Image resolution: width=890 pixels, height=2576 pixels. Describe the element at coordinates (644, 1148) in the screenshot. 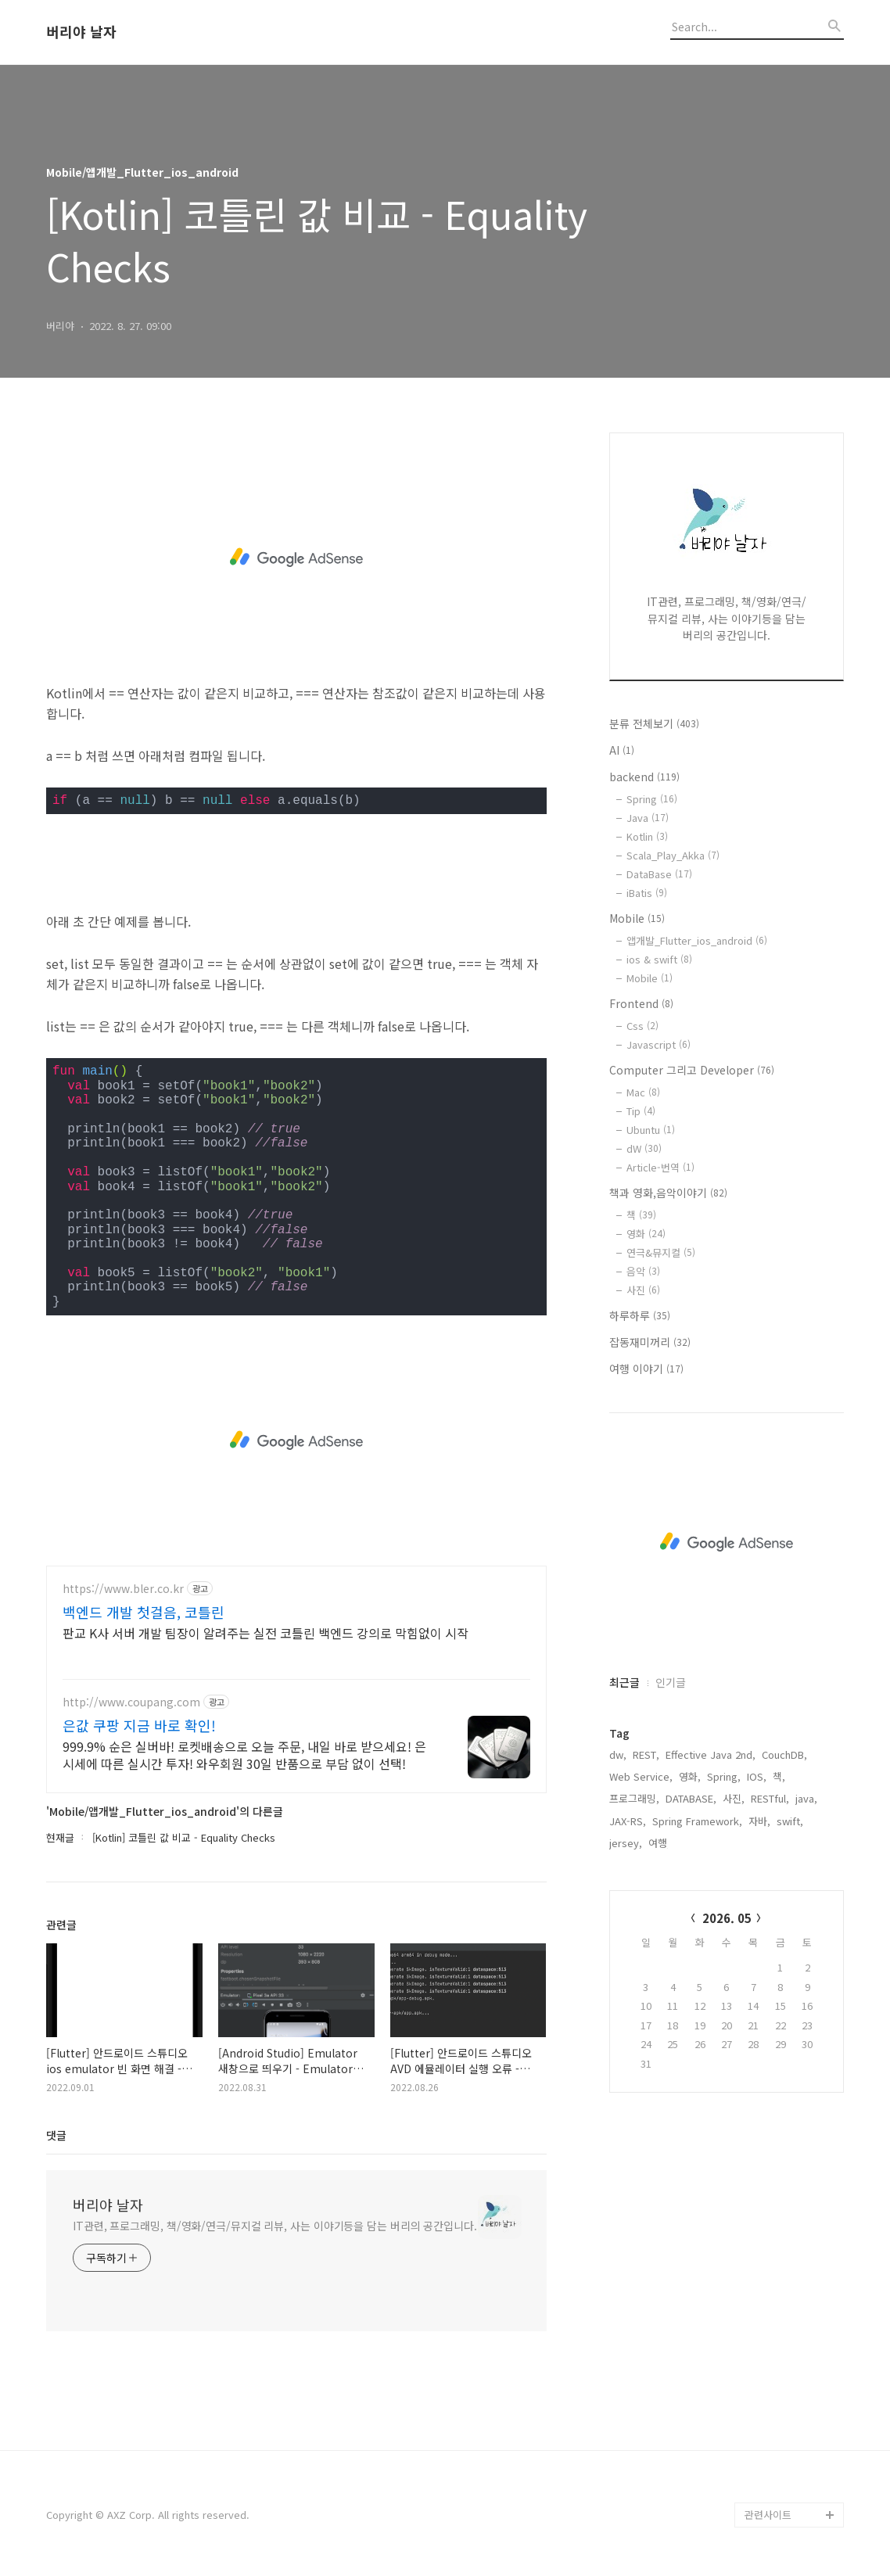

I see `dW` at that location.